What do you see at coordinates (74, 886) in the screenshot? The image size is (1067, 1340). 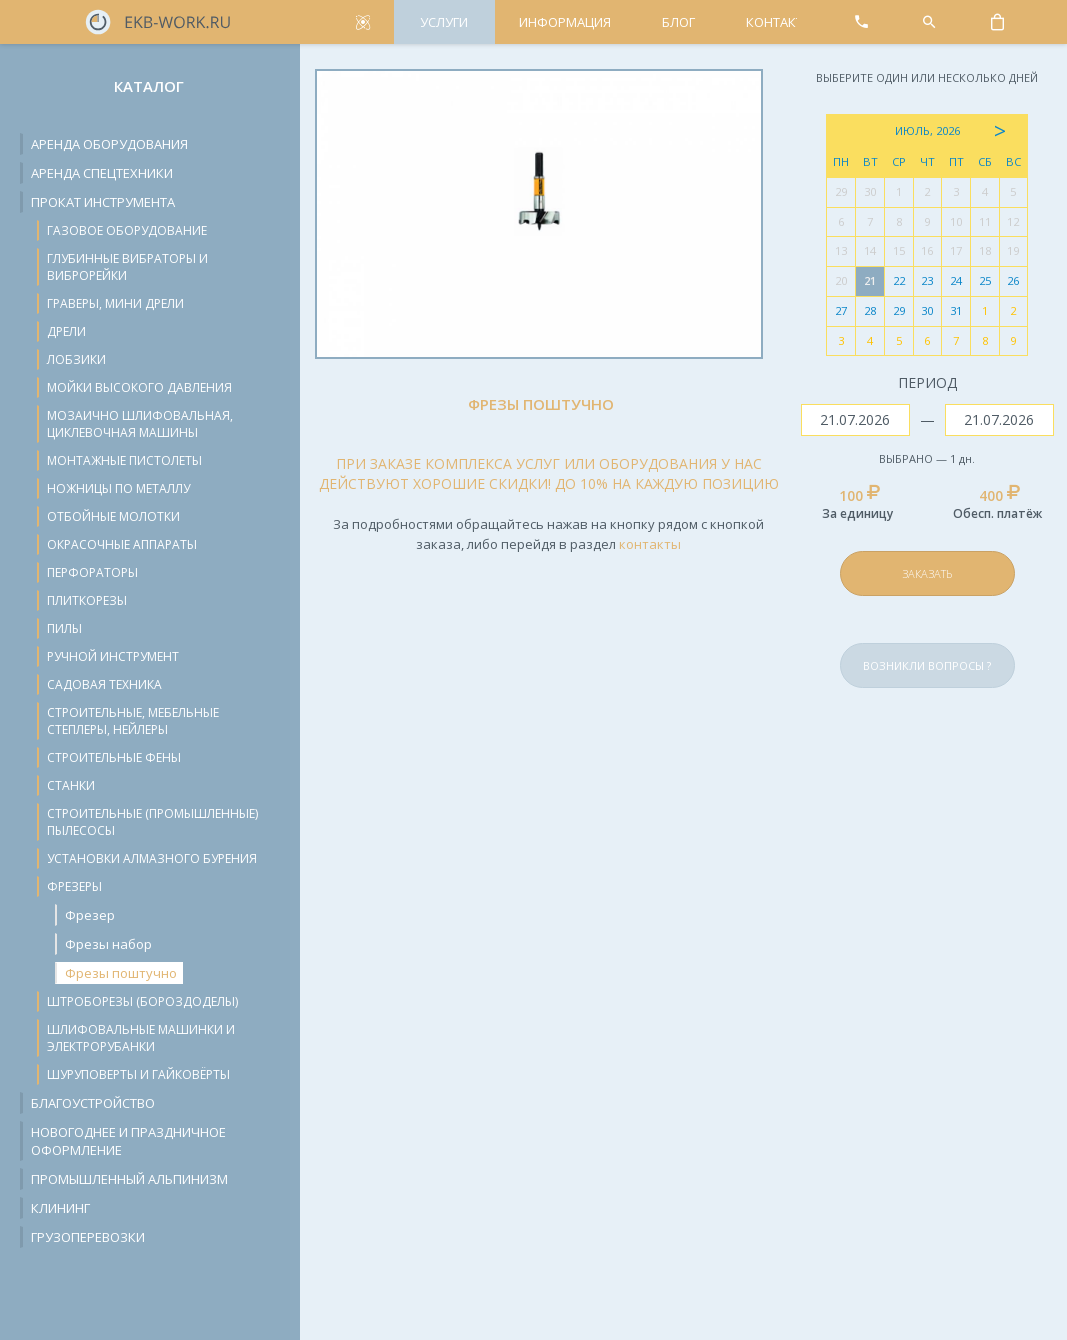 I see `Фрезеры` at bounding box center [74, 886].